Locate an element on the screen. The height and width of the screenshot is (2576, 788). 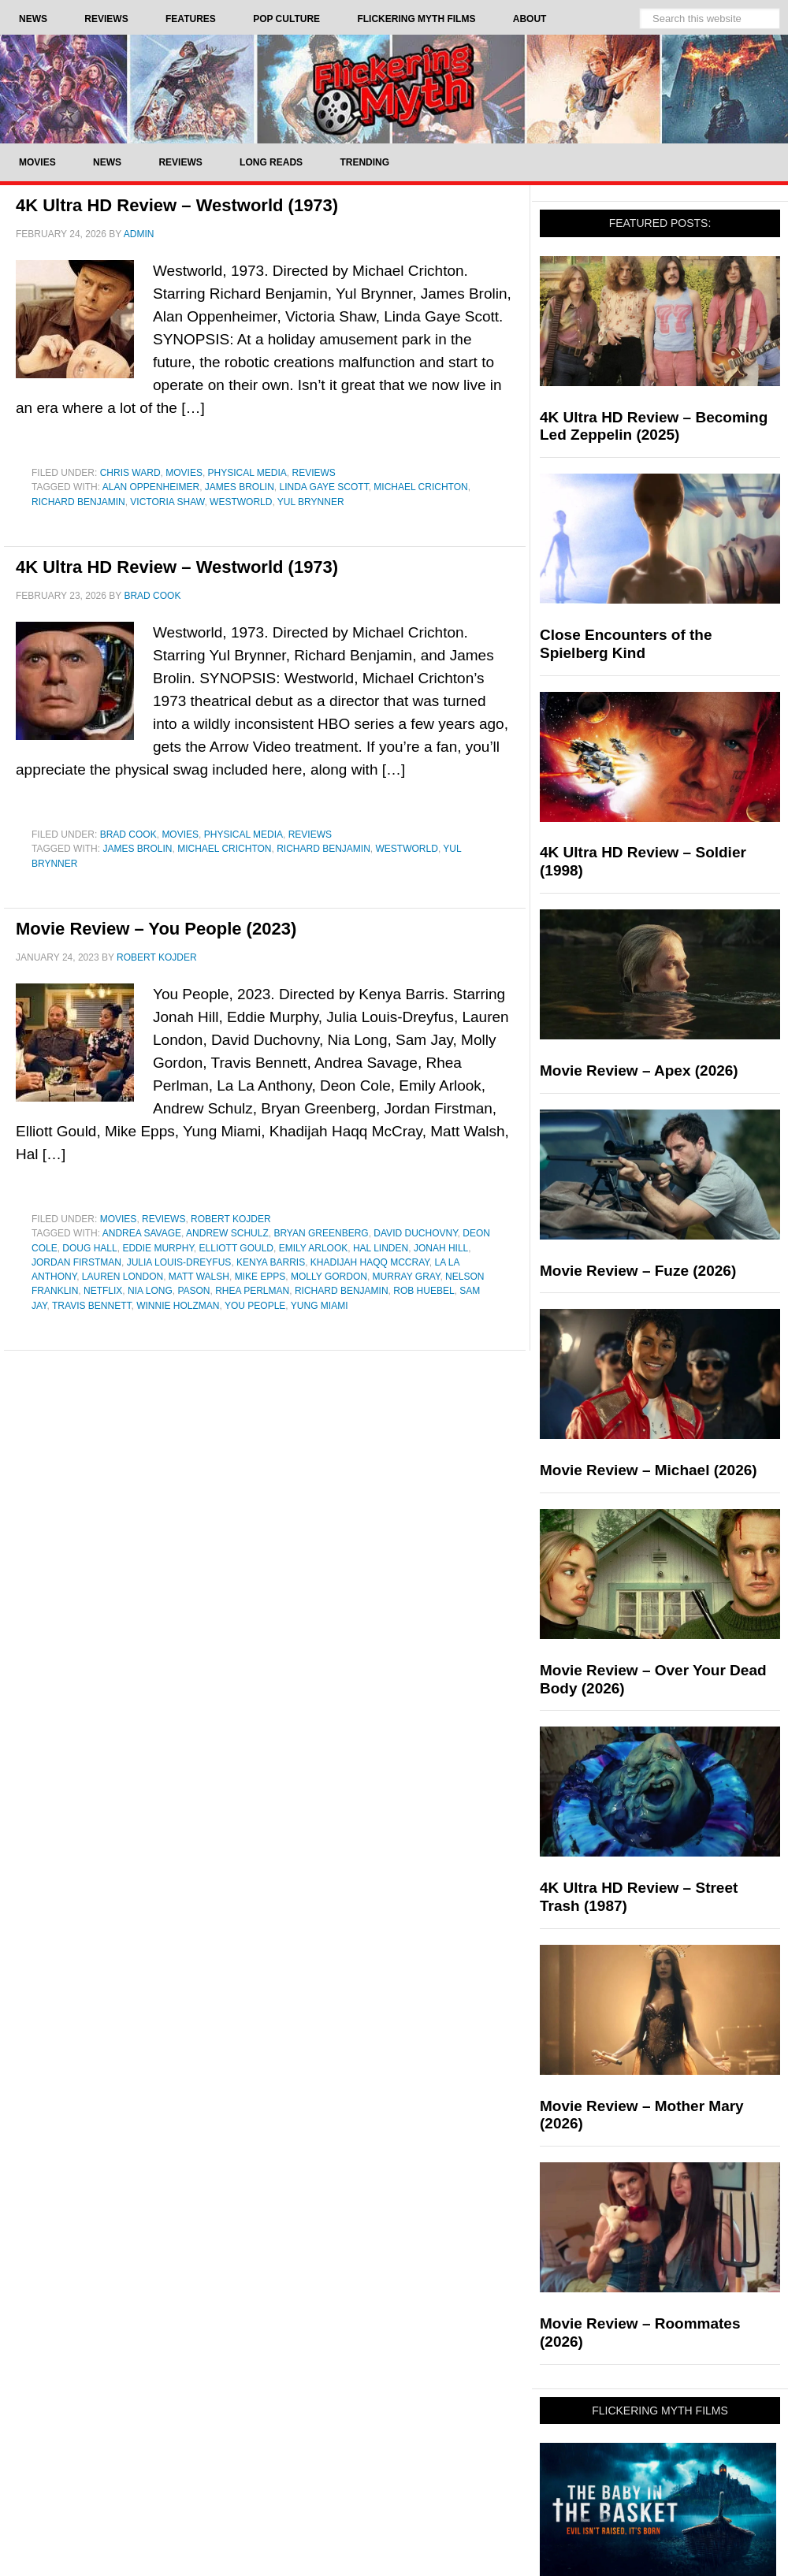
Movies is located at coordinates (184, 472).